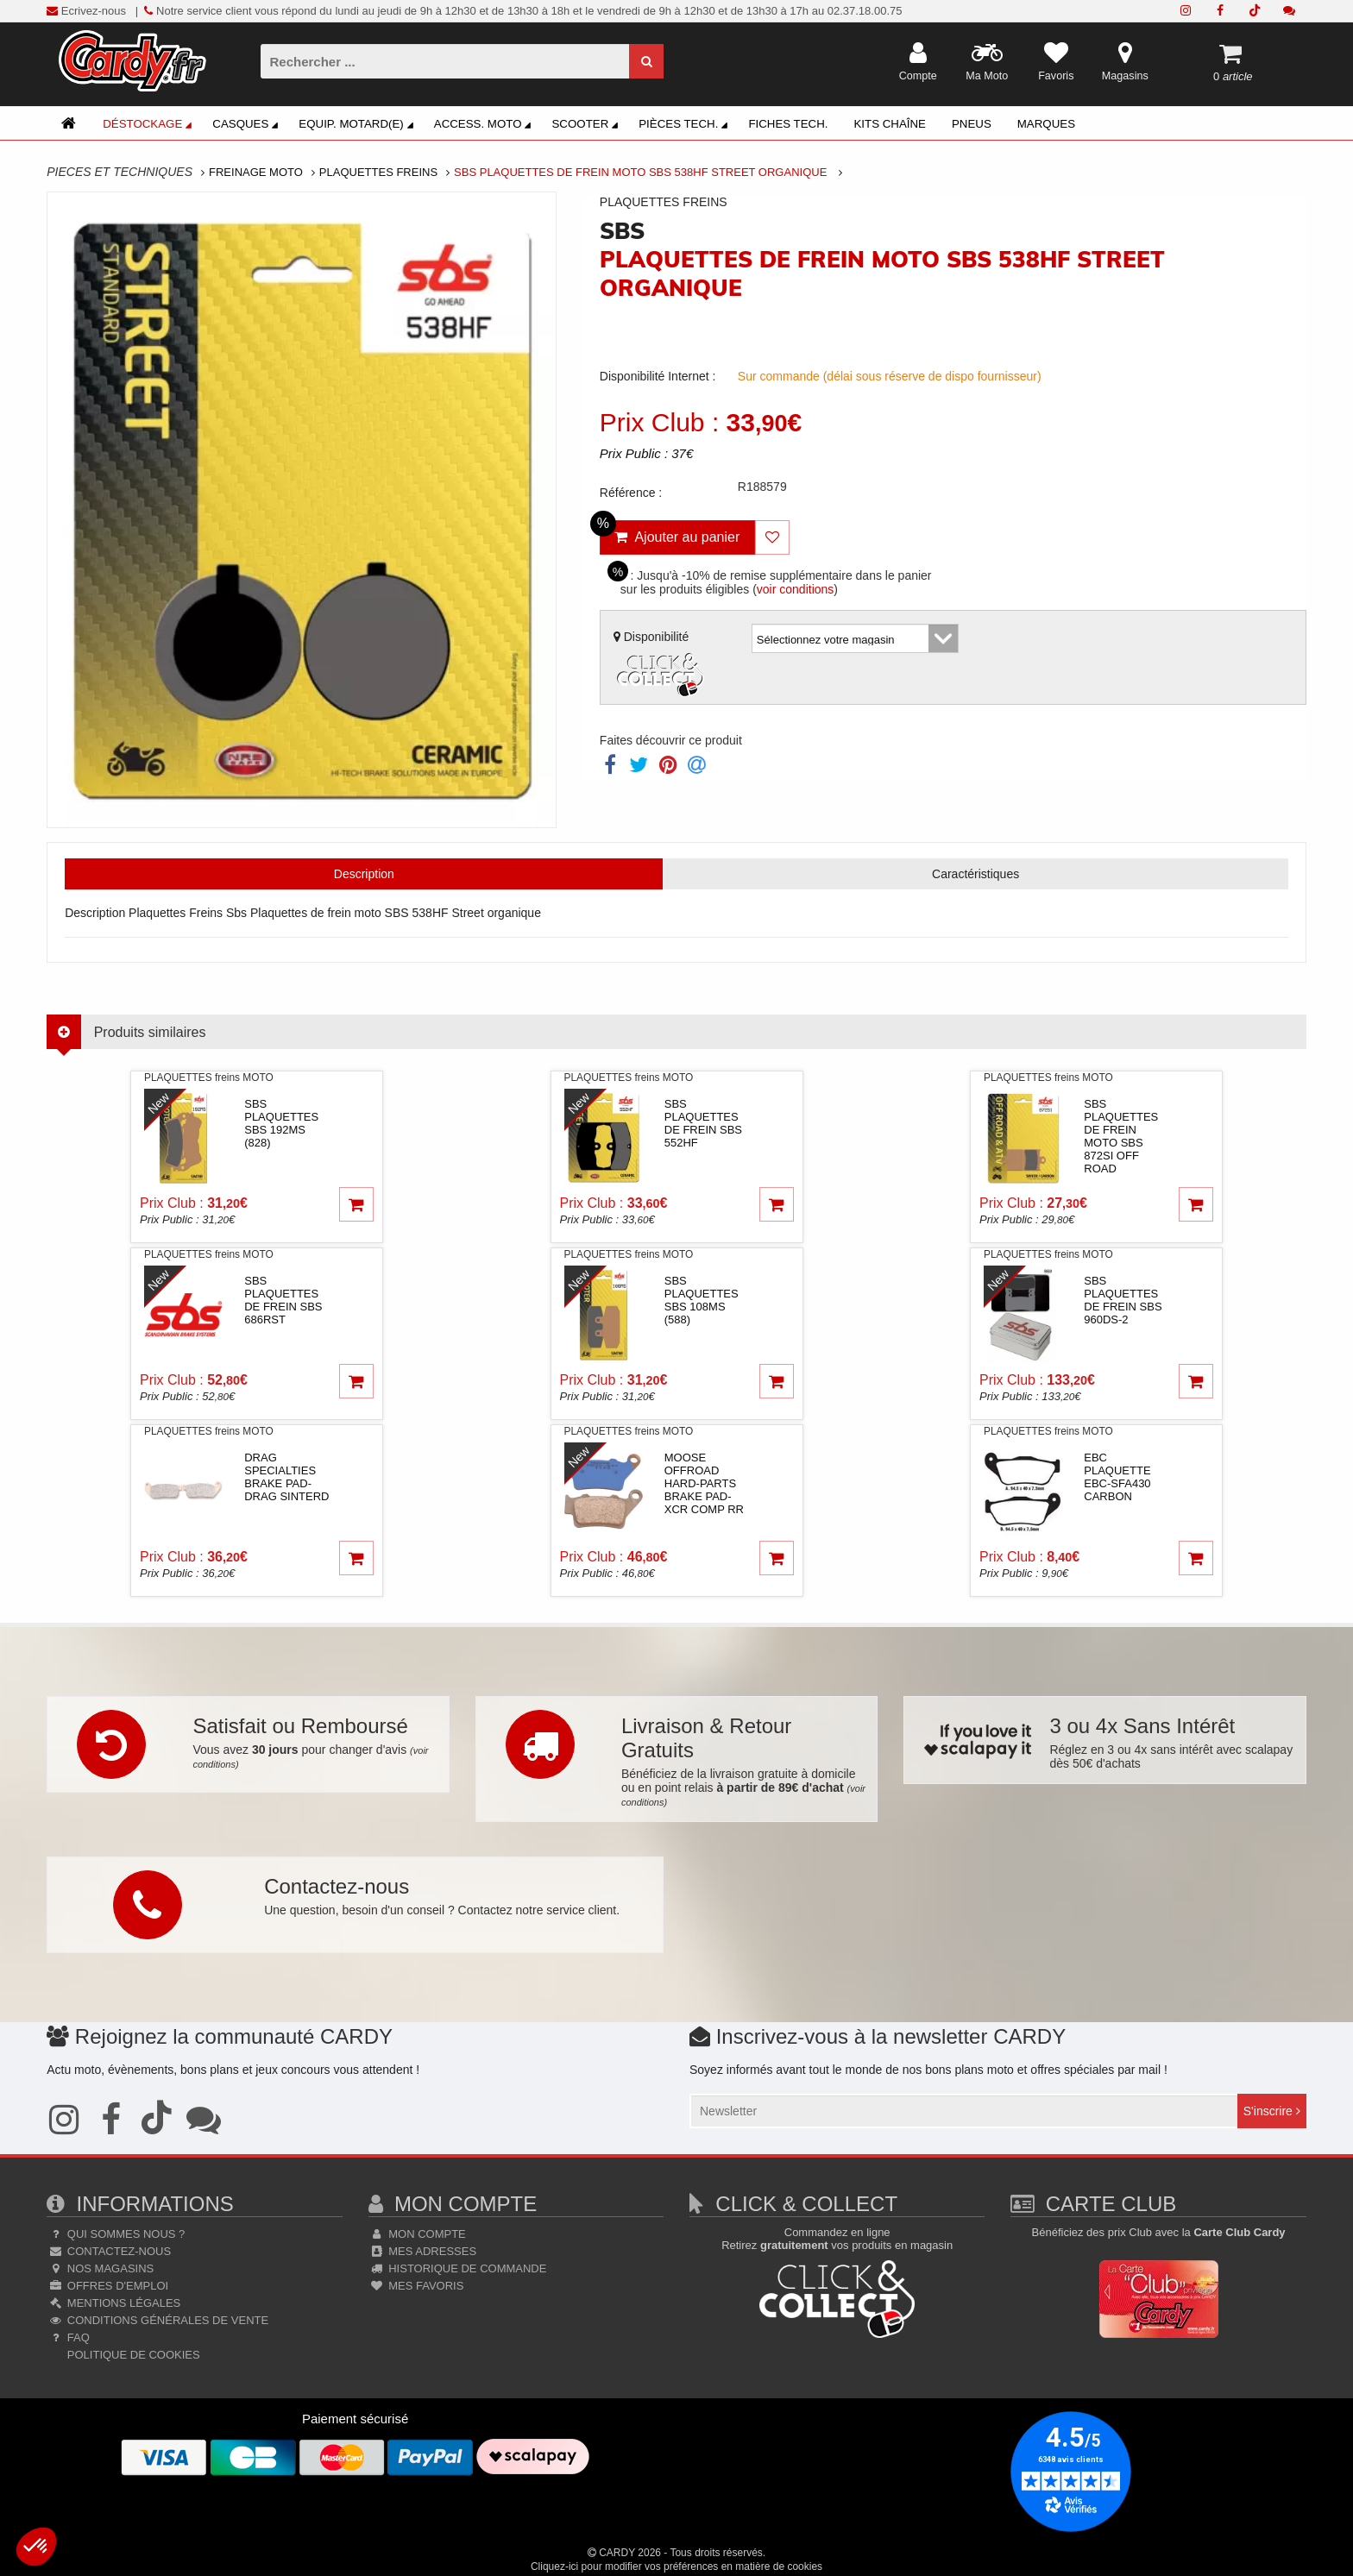 The height and width of the screenshot is (2576, 1353). I want to click on Référence :, so click(631, 492).